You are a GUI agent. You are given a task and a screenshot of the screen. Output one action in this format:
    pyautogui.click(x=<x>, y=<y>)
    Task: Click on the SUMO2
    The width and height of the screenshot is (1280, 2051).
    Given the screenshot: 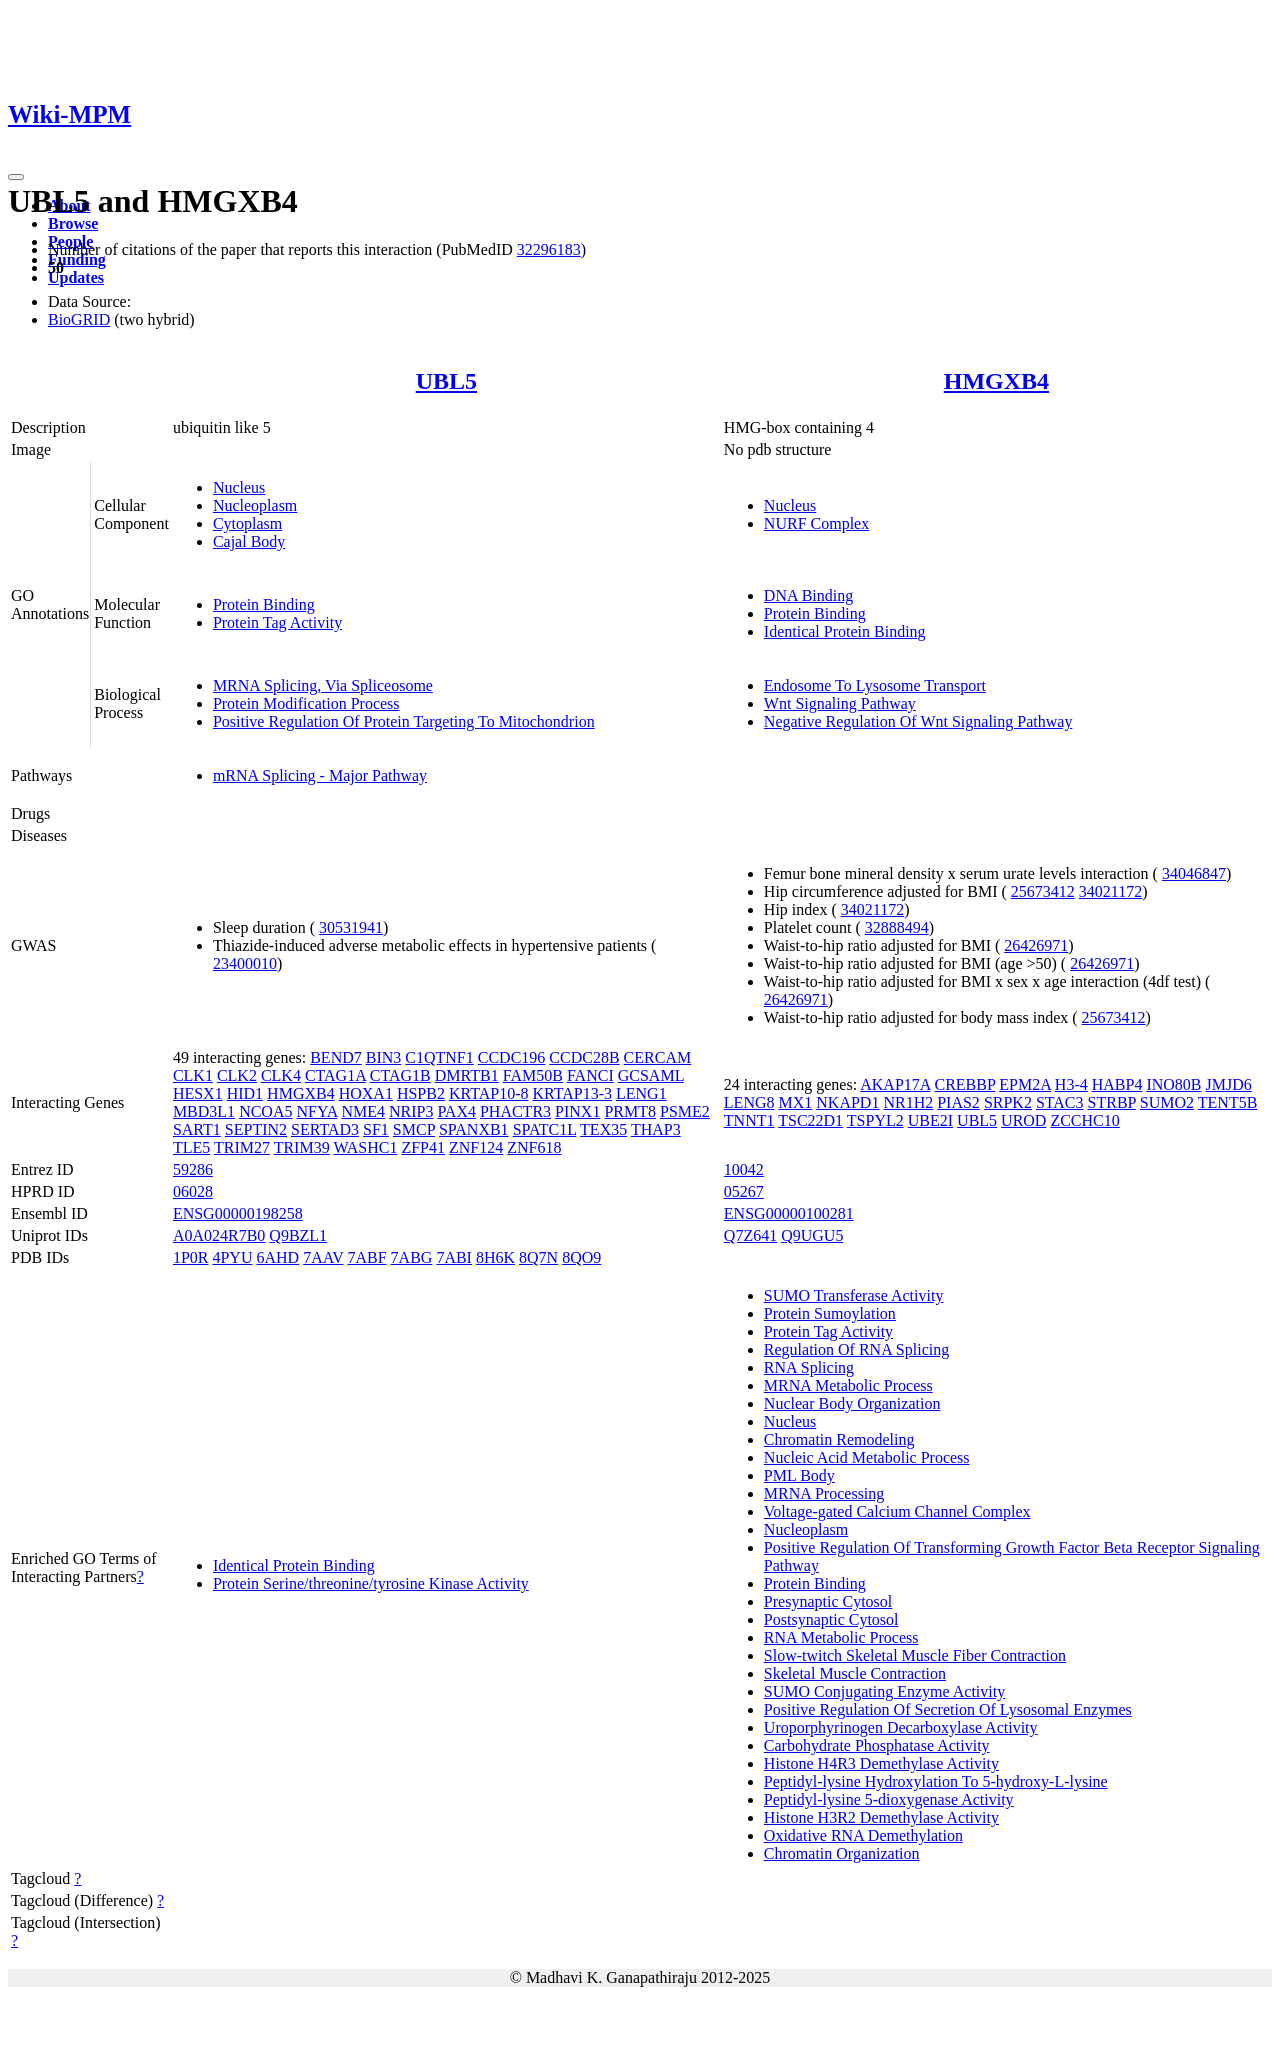 What is the action you would take?
    pyautogui.click(x=1167, y=1102)
    